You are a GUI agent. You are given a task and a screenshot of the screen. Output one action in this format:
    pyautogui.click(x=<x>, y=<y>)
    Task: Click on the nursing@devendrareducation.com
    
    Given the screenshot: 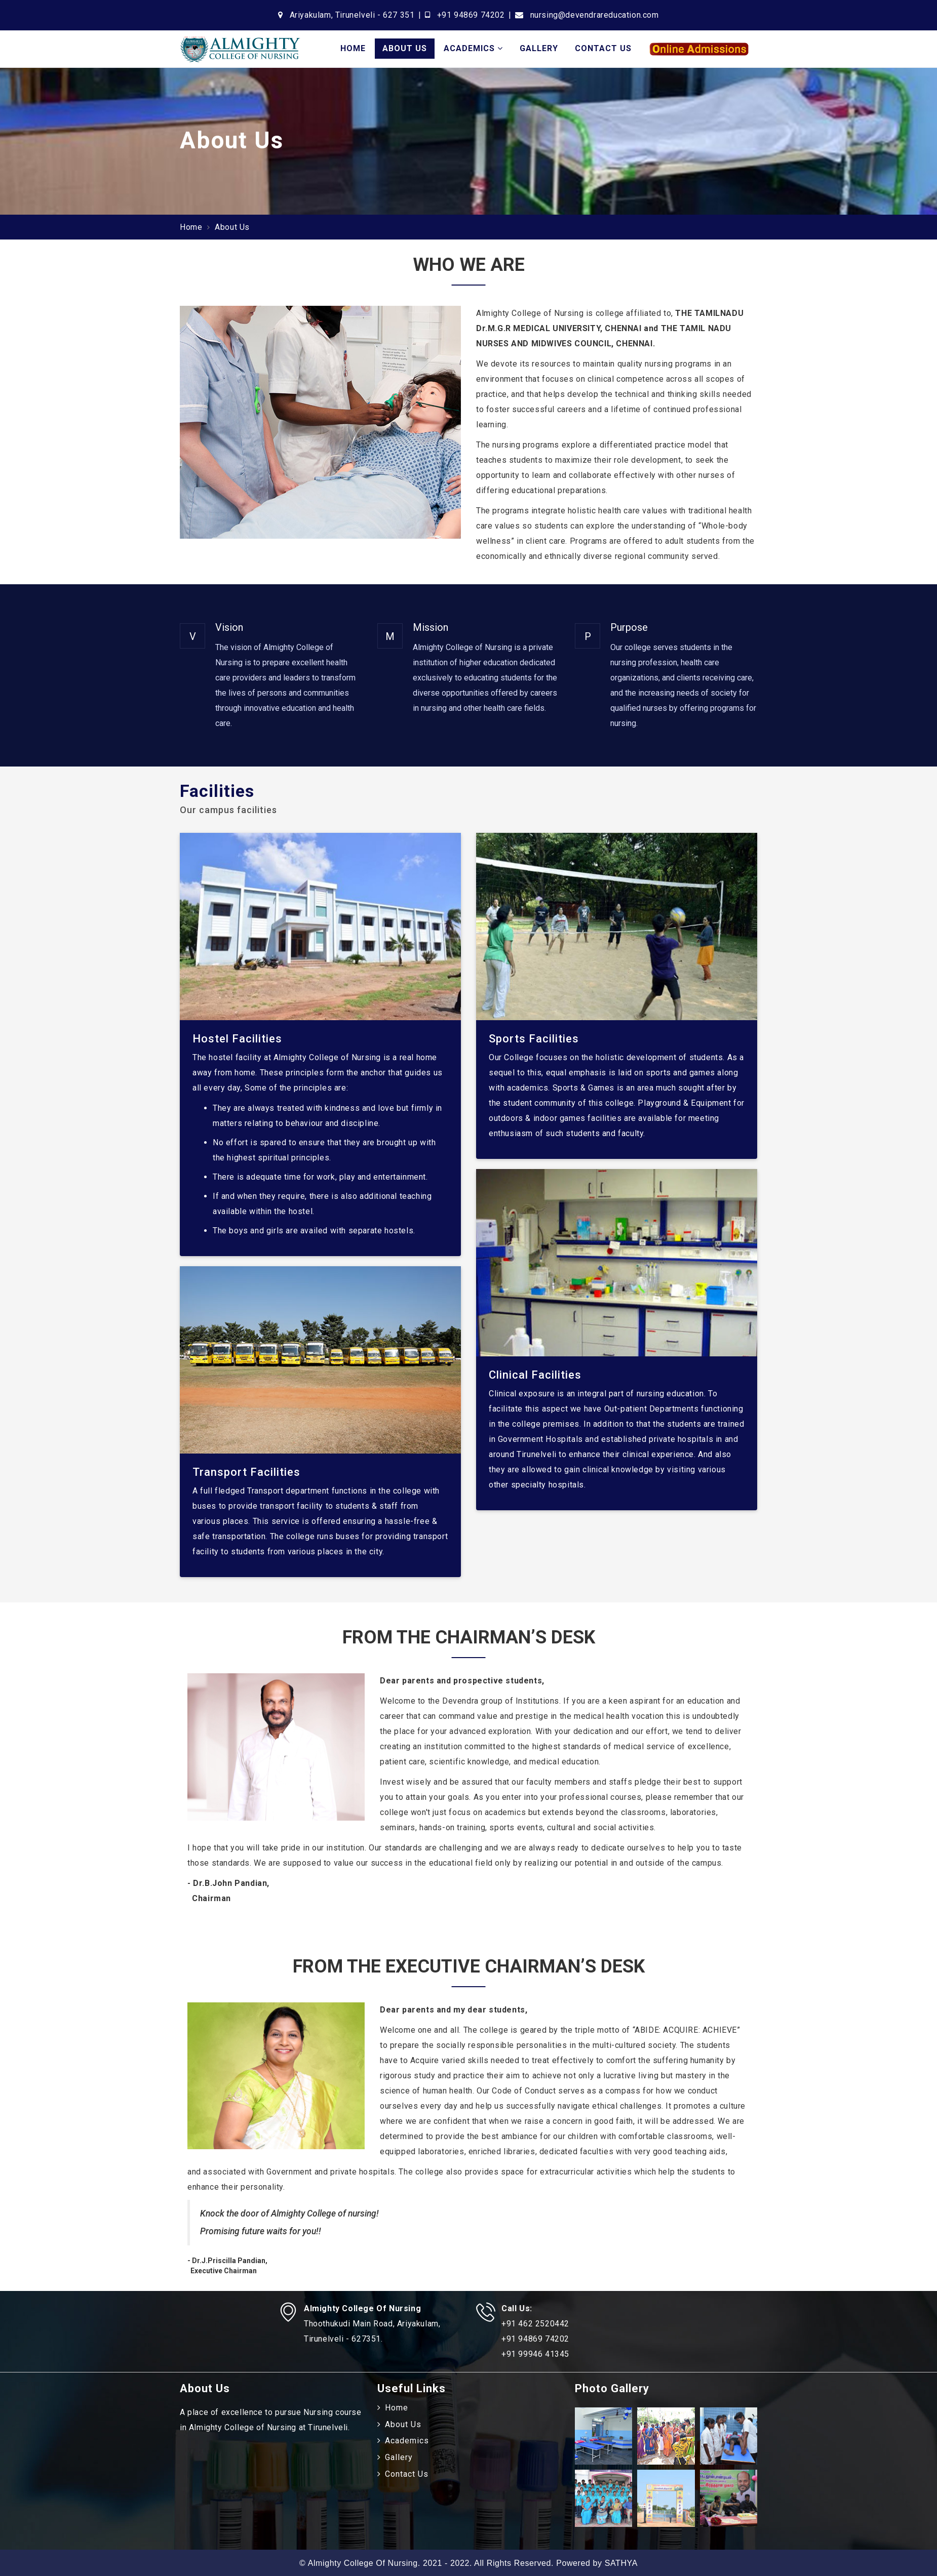 What is the action you would take?
    pyautogui.click(x=594, y=15)
    